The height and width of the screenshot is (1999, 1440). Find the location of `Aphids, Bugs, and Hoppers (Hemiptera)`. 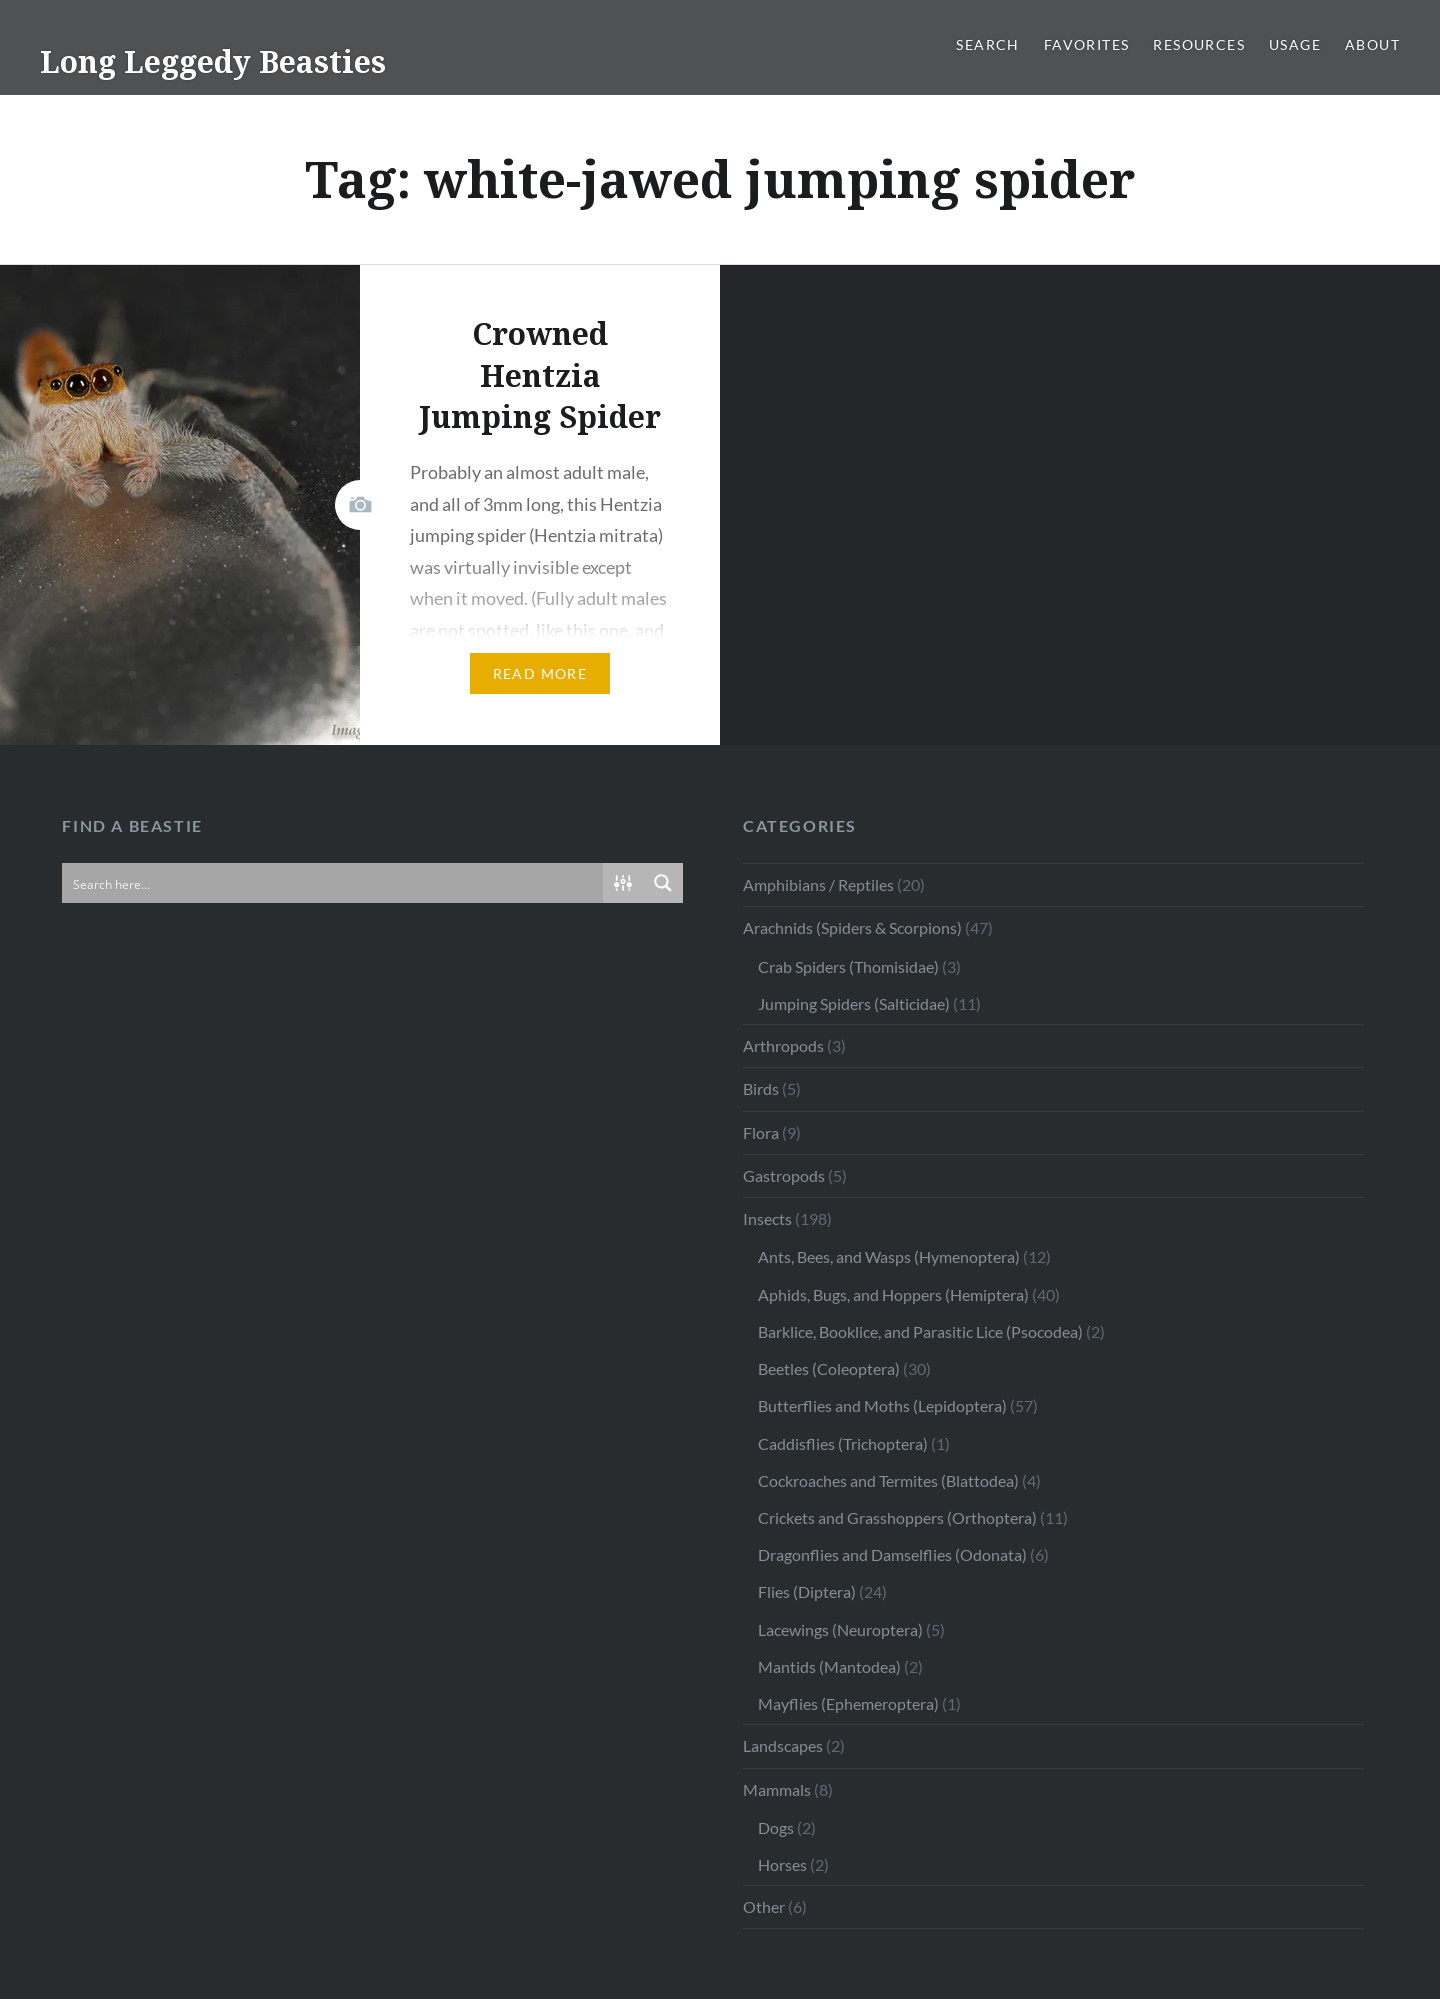

Aphids, Bugs, and Hoppers (Hemiptera) is located at coordinates (893, 1294).